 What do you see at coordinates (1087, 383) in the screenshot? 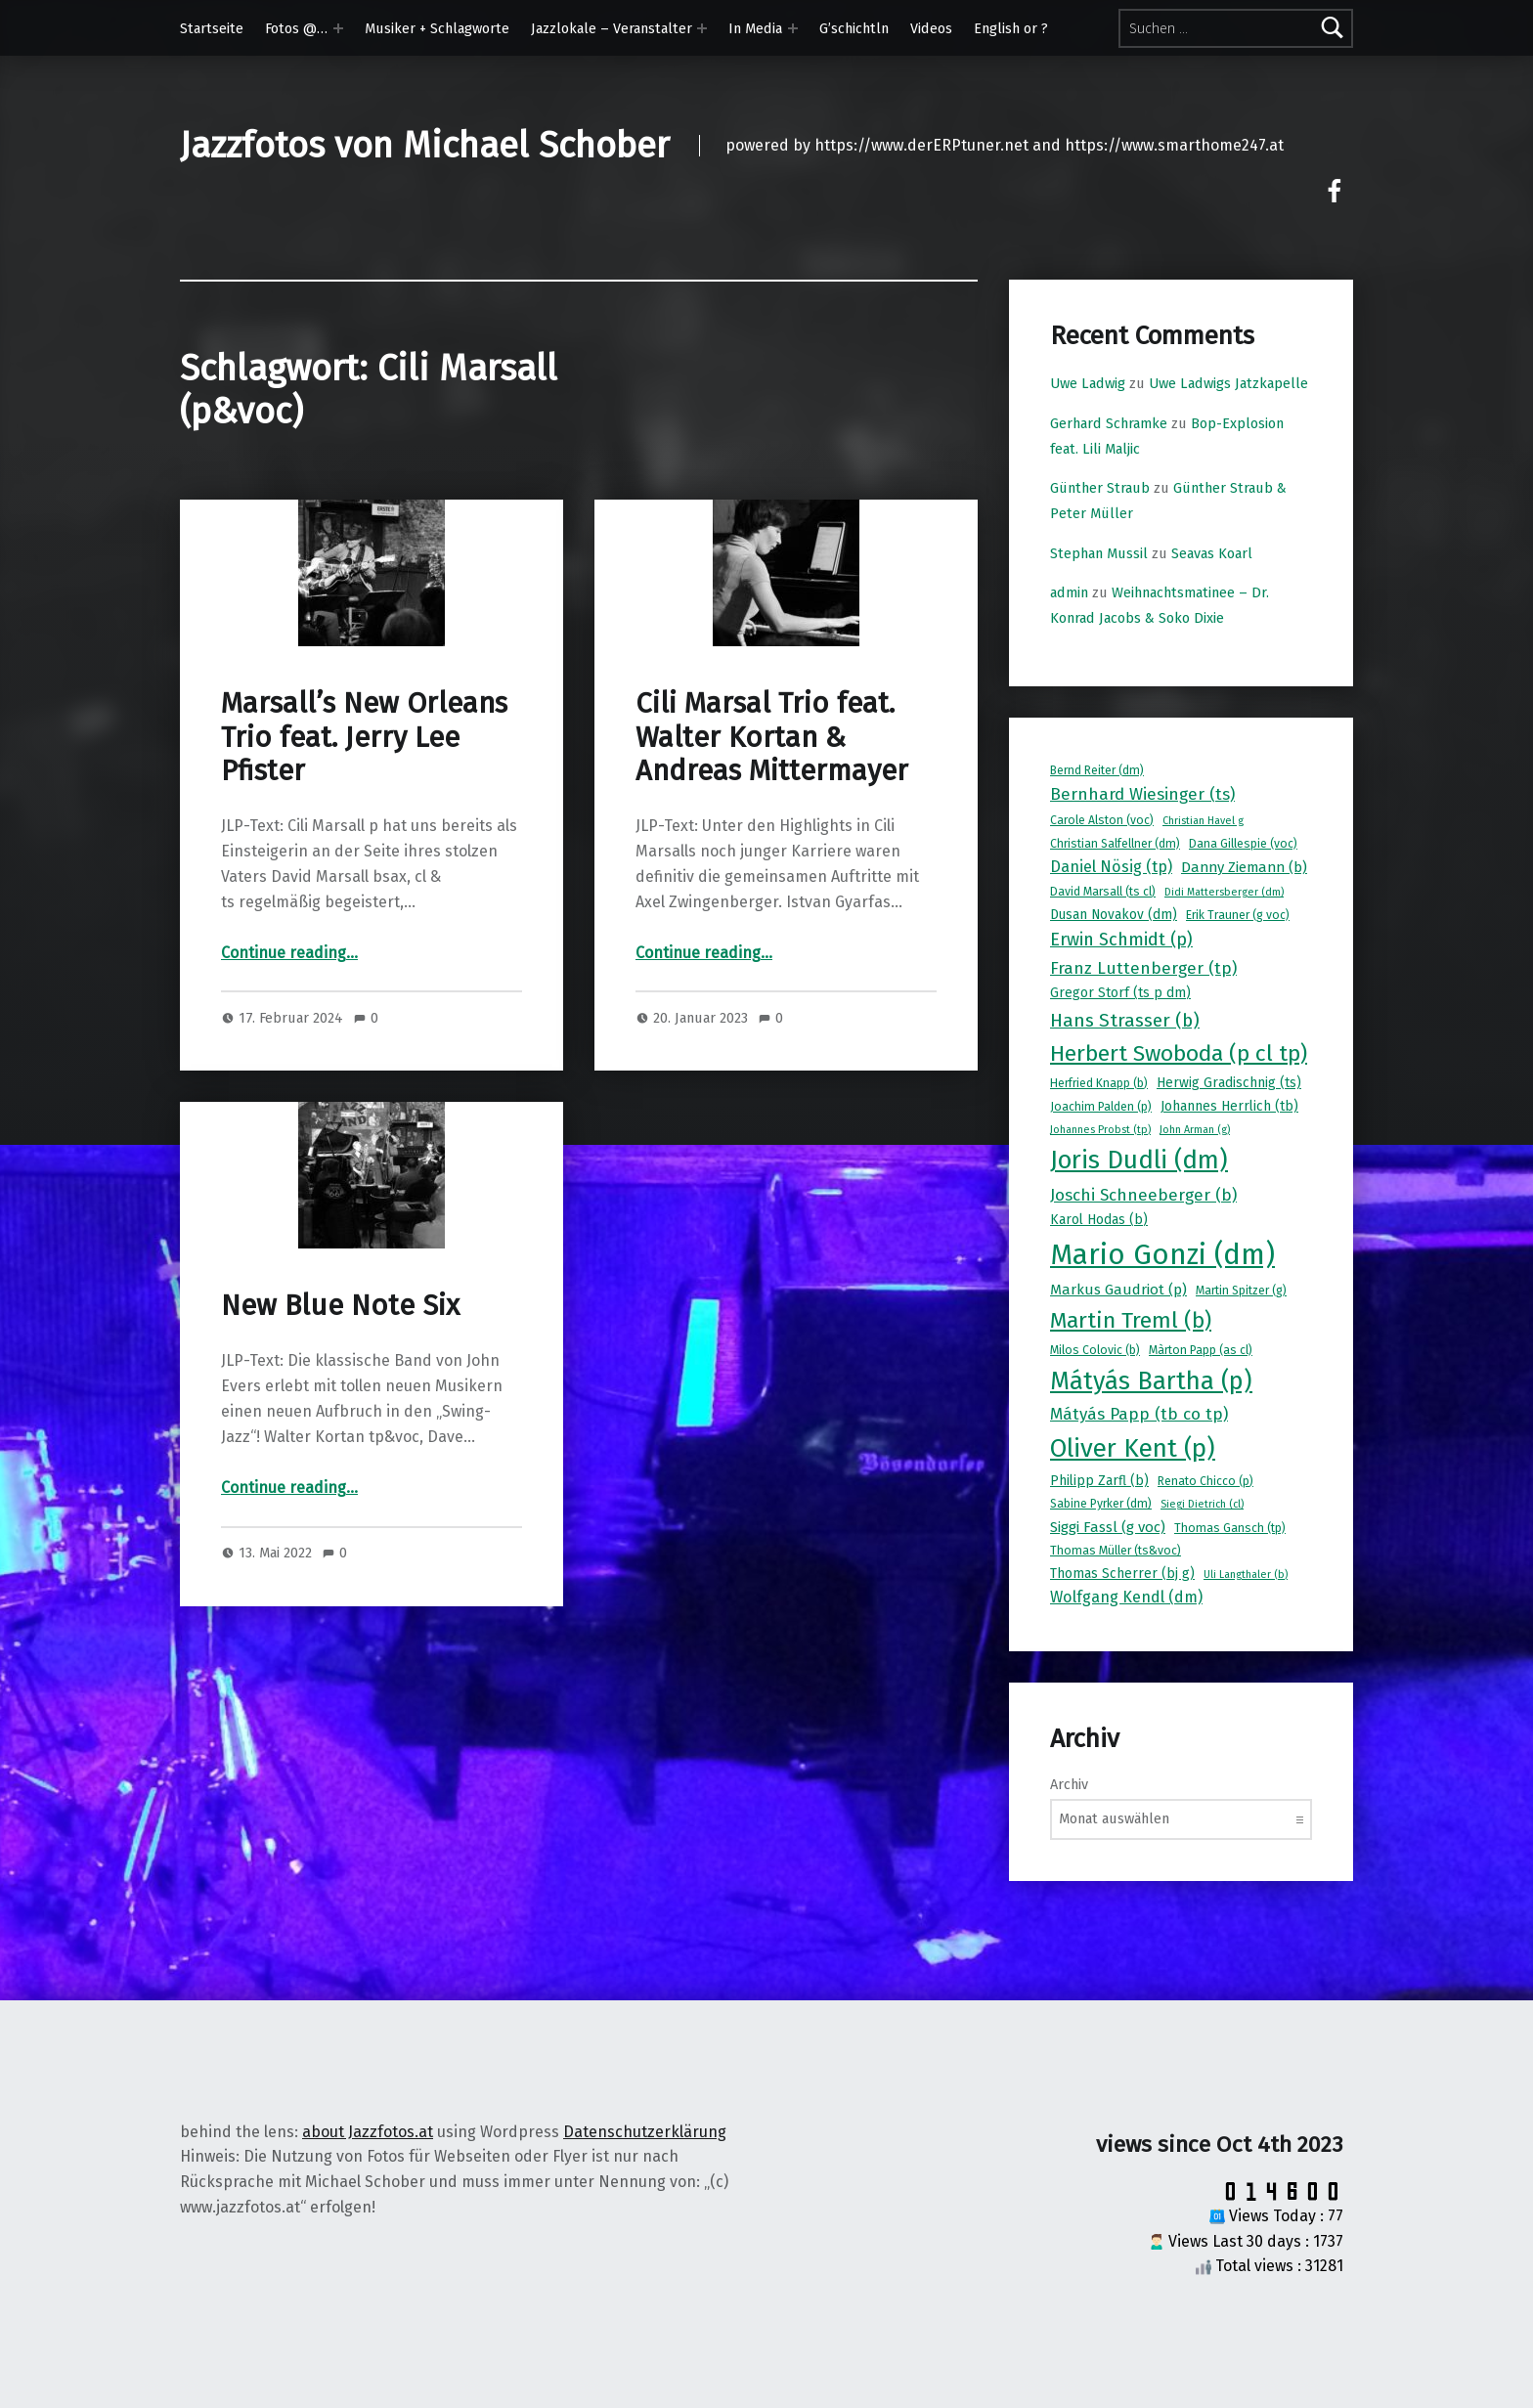
I see `Uwe Ladwig` at bounding box center [1087, 383].